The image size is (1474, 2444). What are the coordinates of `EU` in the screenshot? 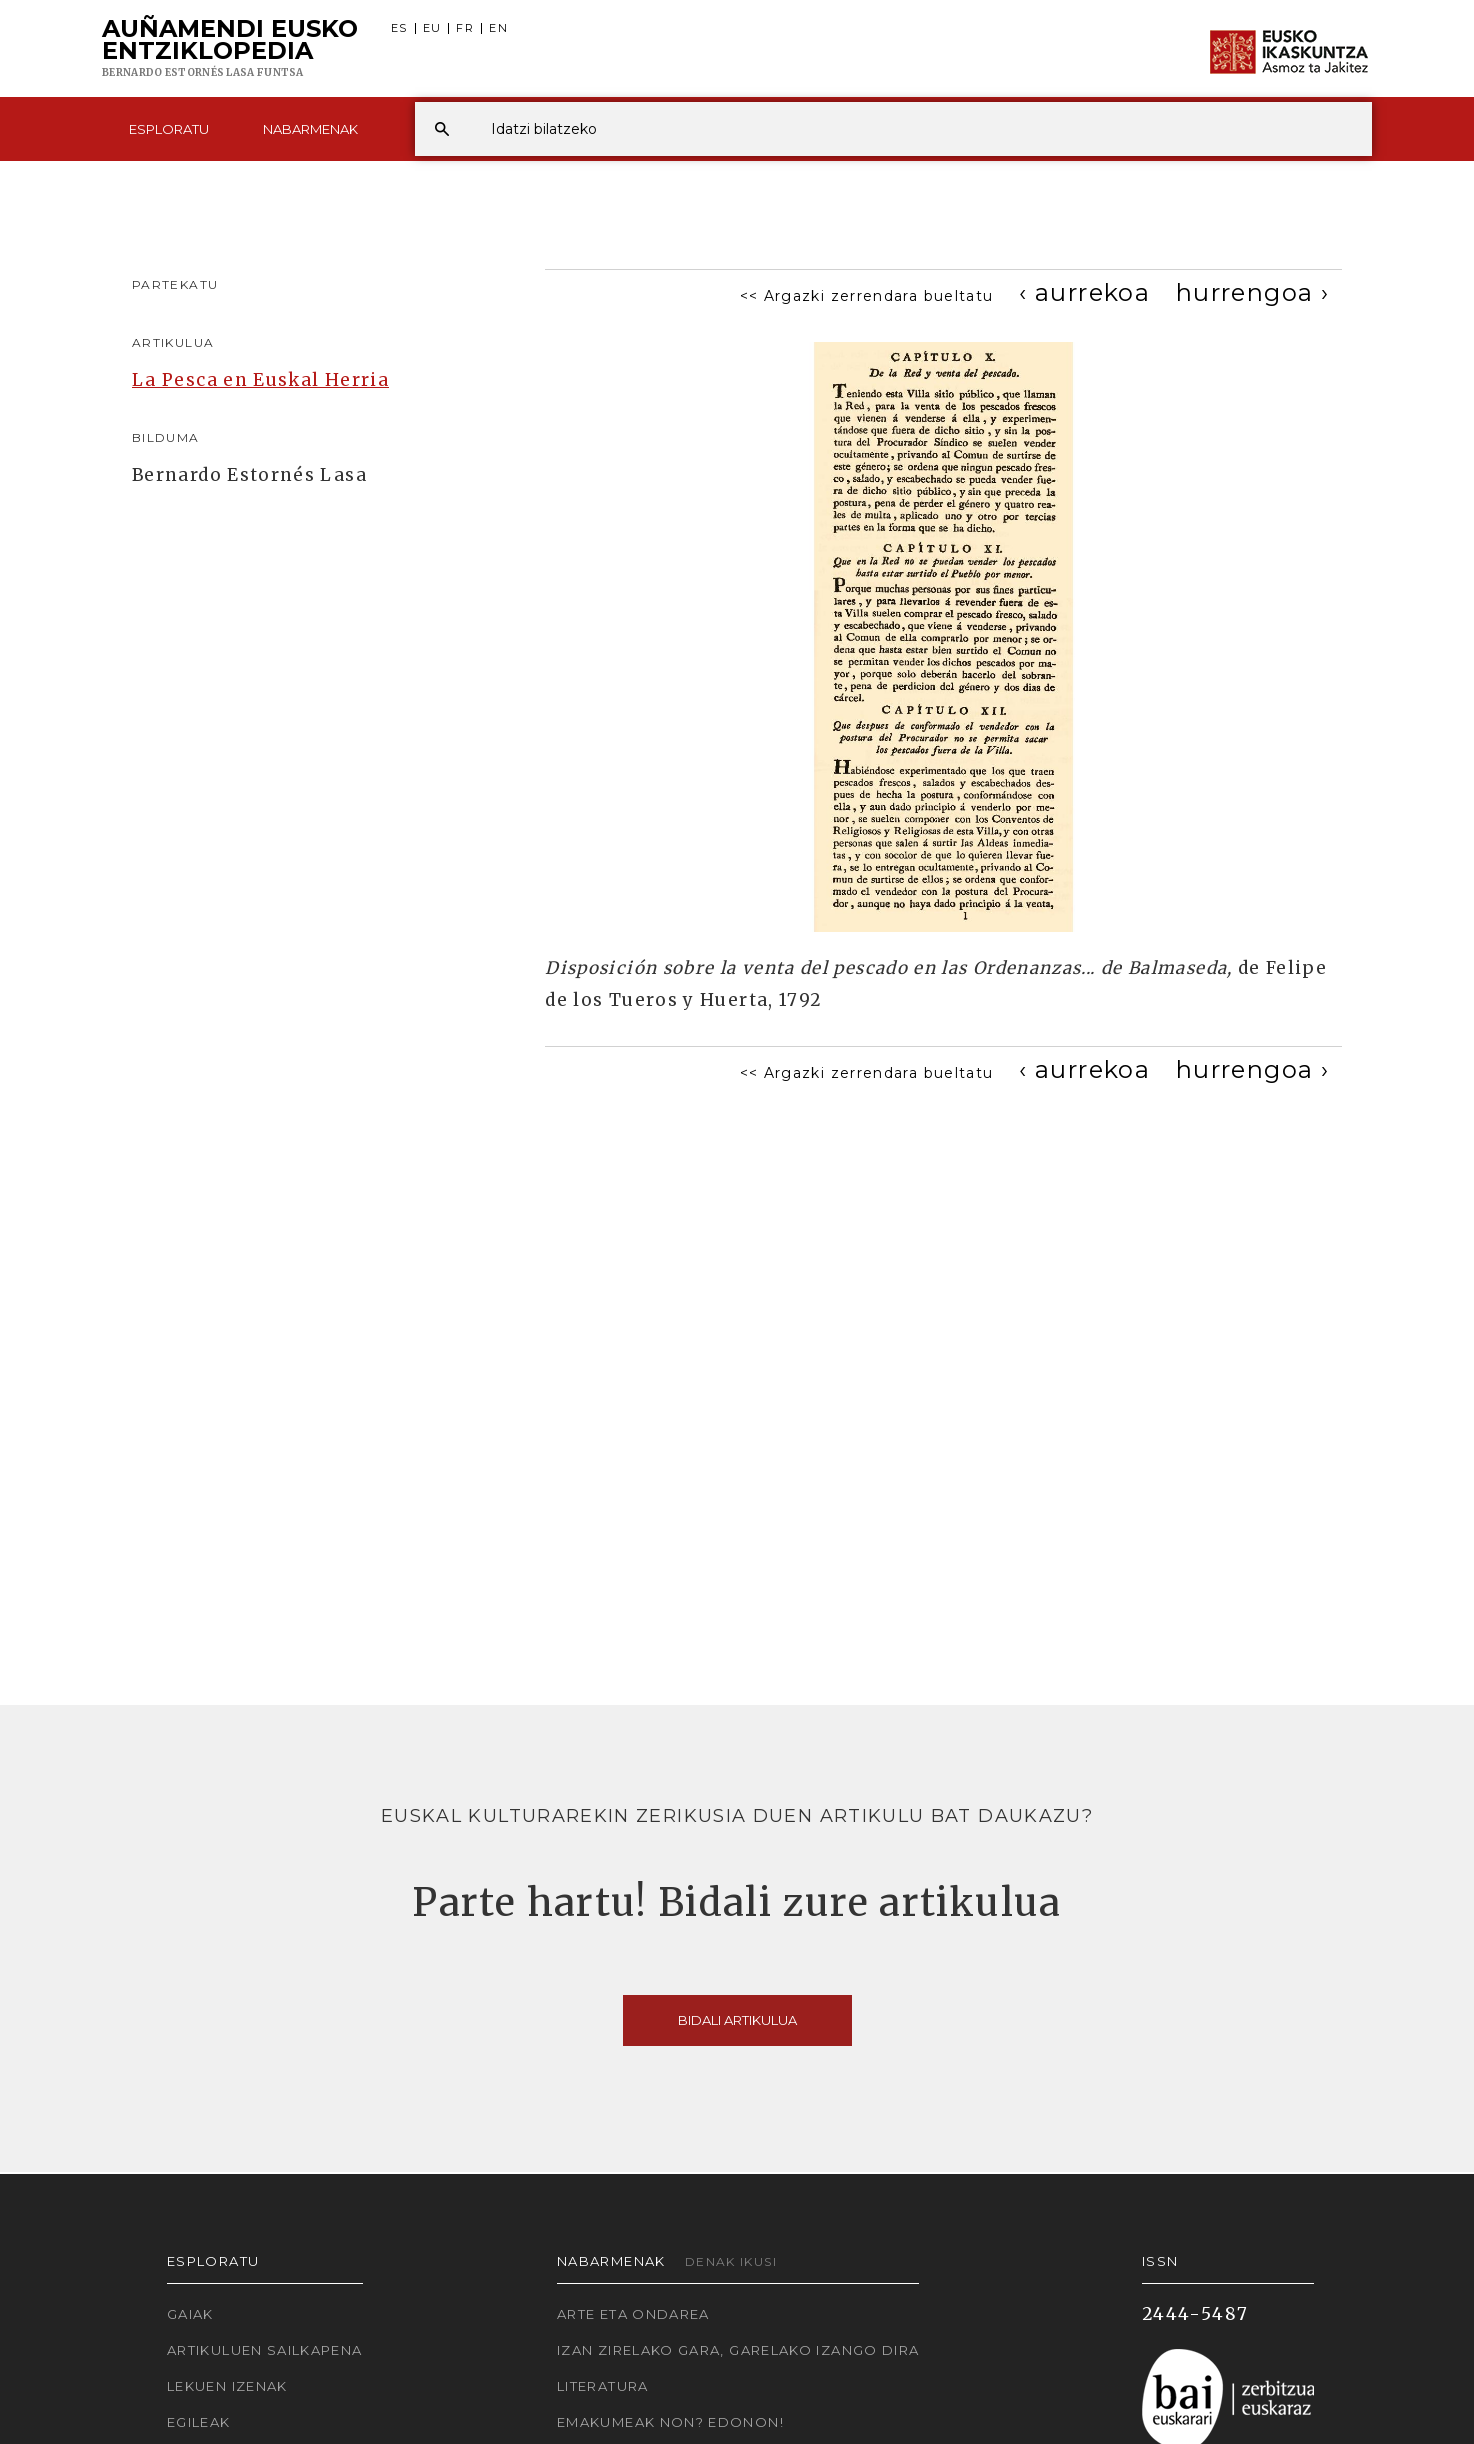 It's located at (432, 28).